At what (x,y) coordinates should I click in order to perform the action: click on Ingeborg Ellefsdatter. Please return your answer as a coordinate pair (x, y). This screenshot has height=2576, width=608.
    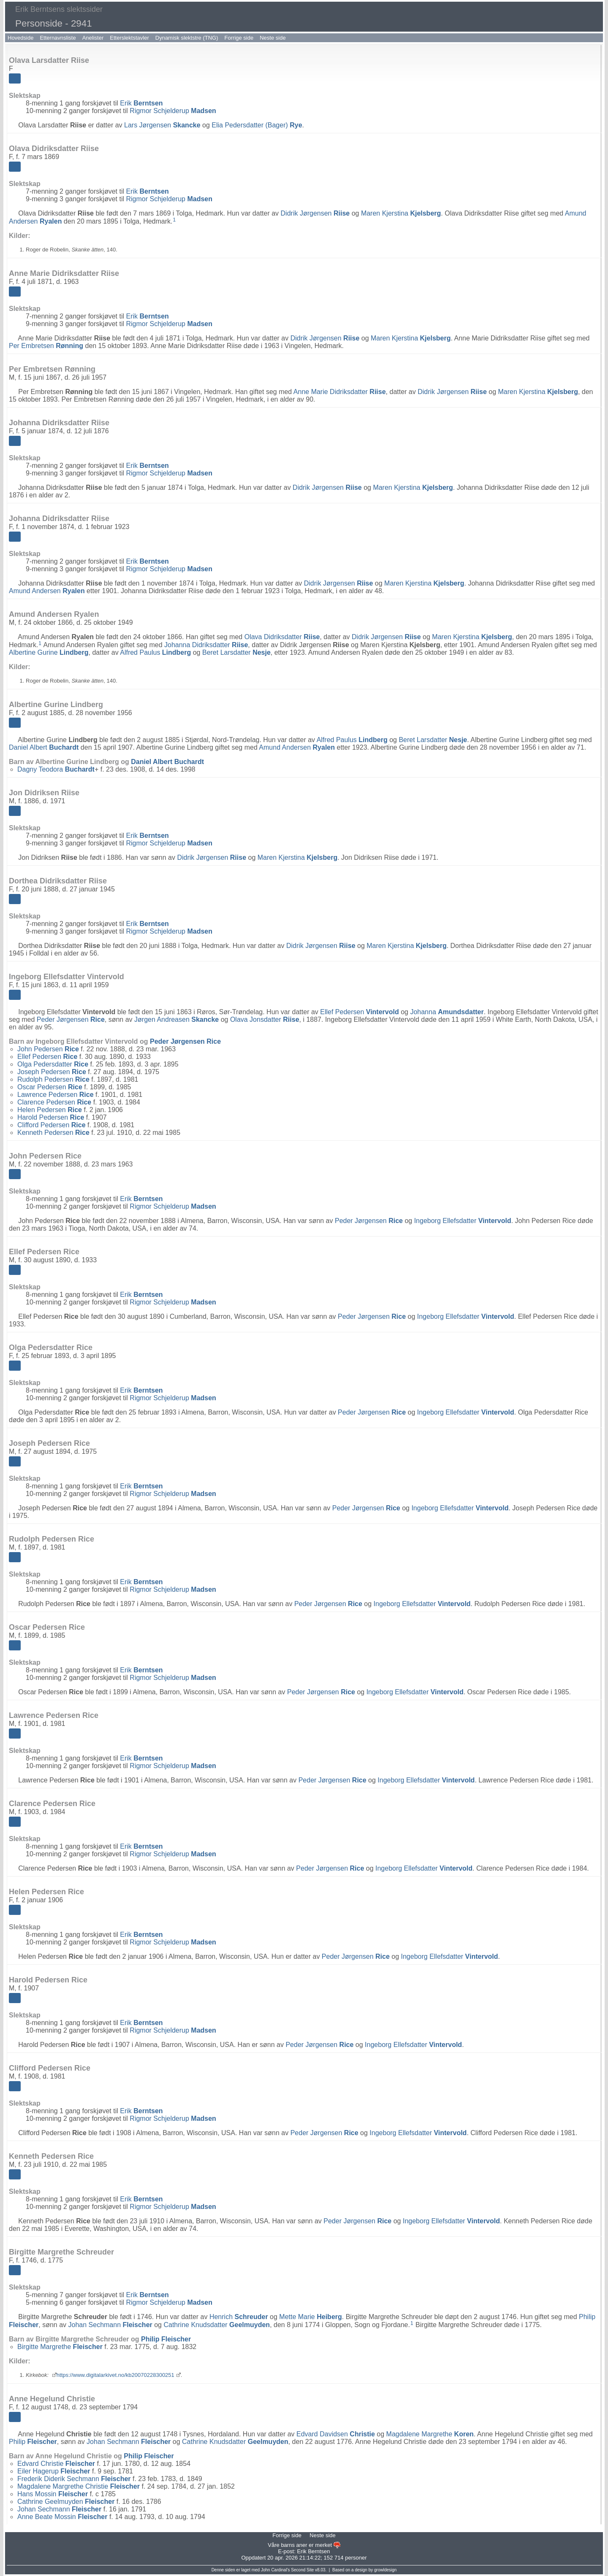
    Looking at the image, I should click on (462, 1220).